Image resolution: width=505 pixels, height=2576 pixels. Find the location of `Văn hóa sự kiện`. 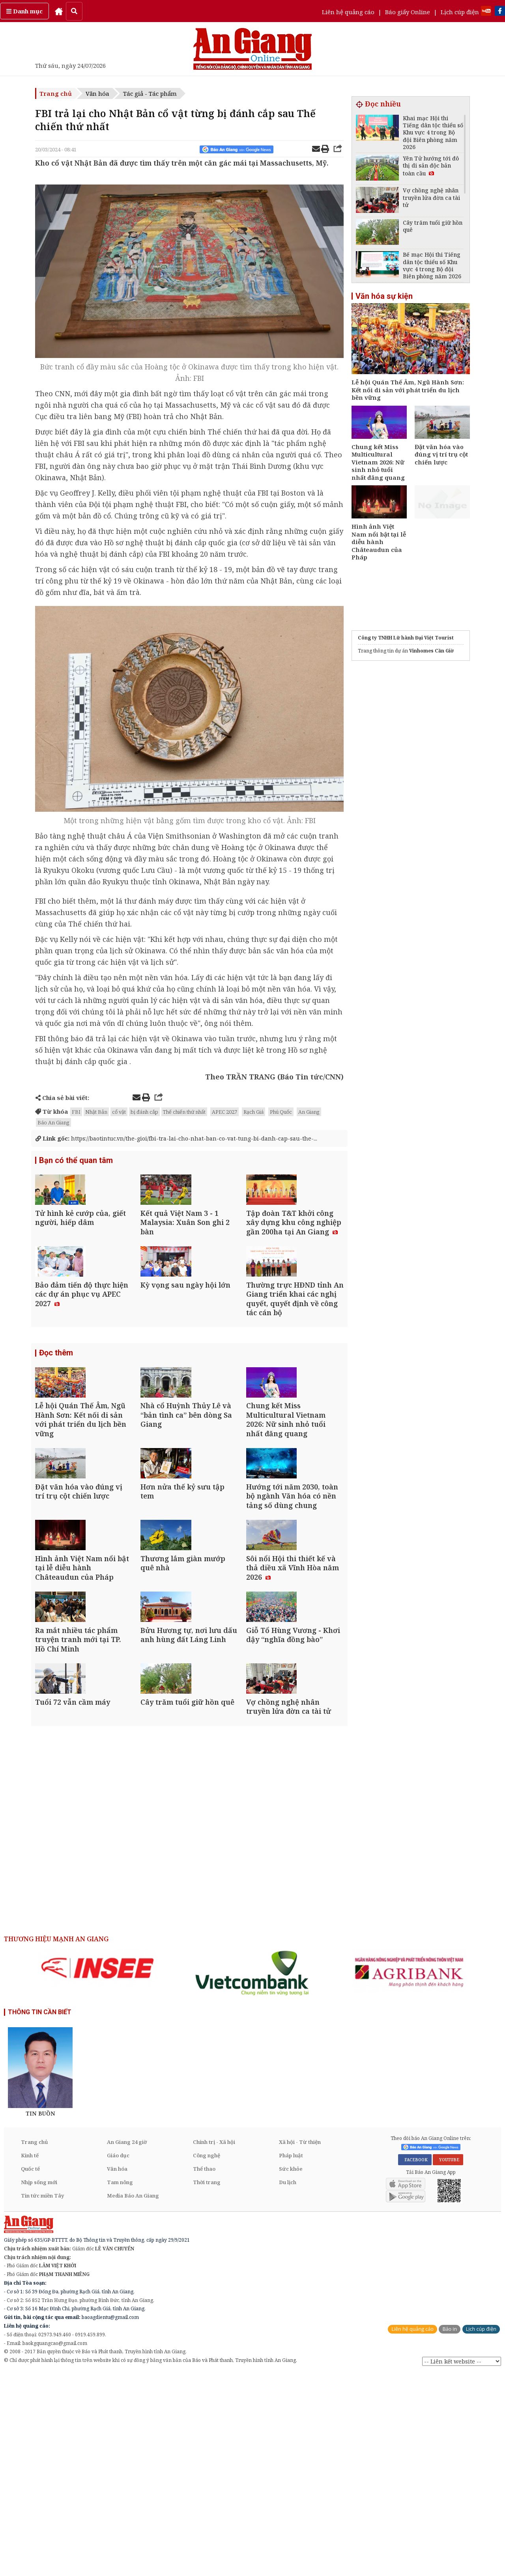

Văn hóa sự kiện is located at coordinates (384, 296).